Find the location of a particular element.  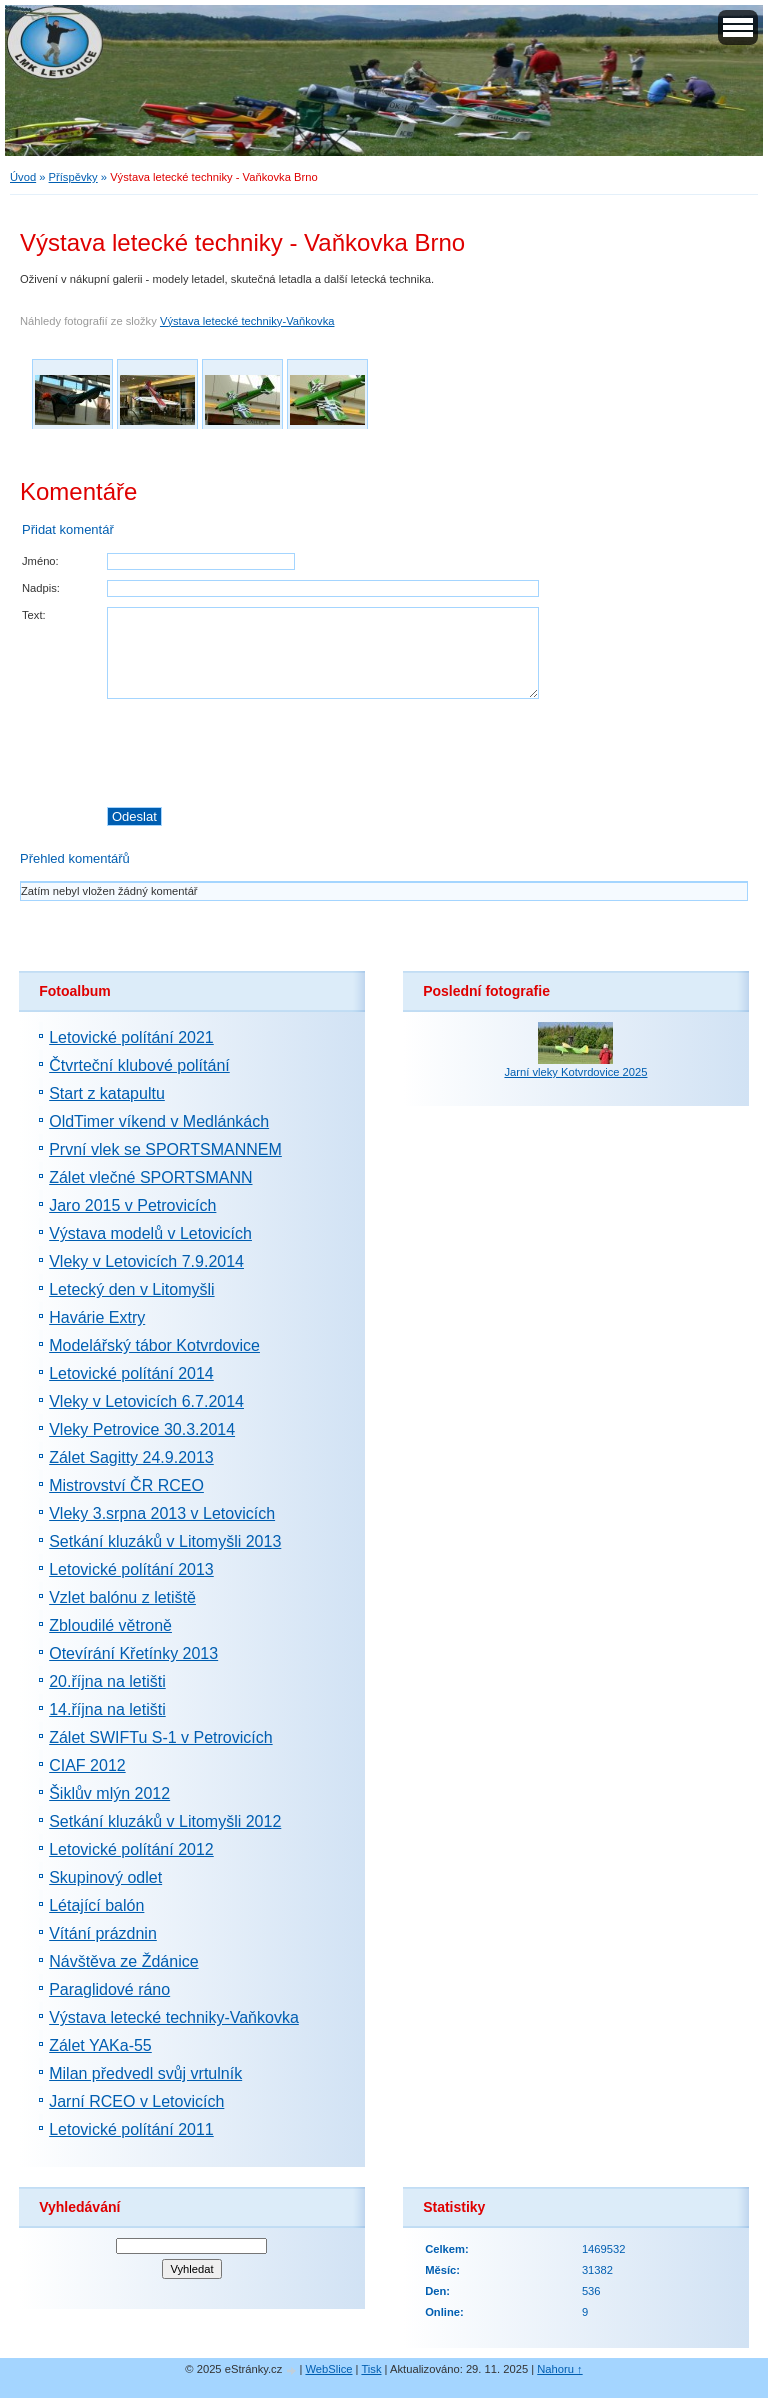

Příspěvky is located at coordinates (73, 177).